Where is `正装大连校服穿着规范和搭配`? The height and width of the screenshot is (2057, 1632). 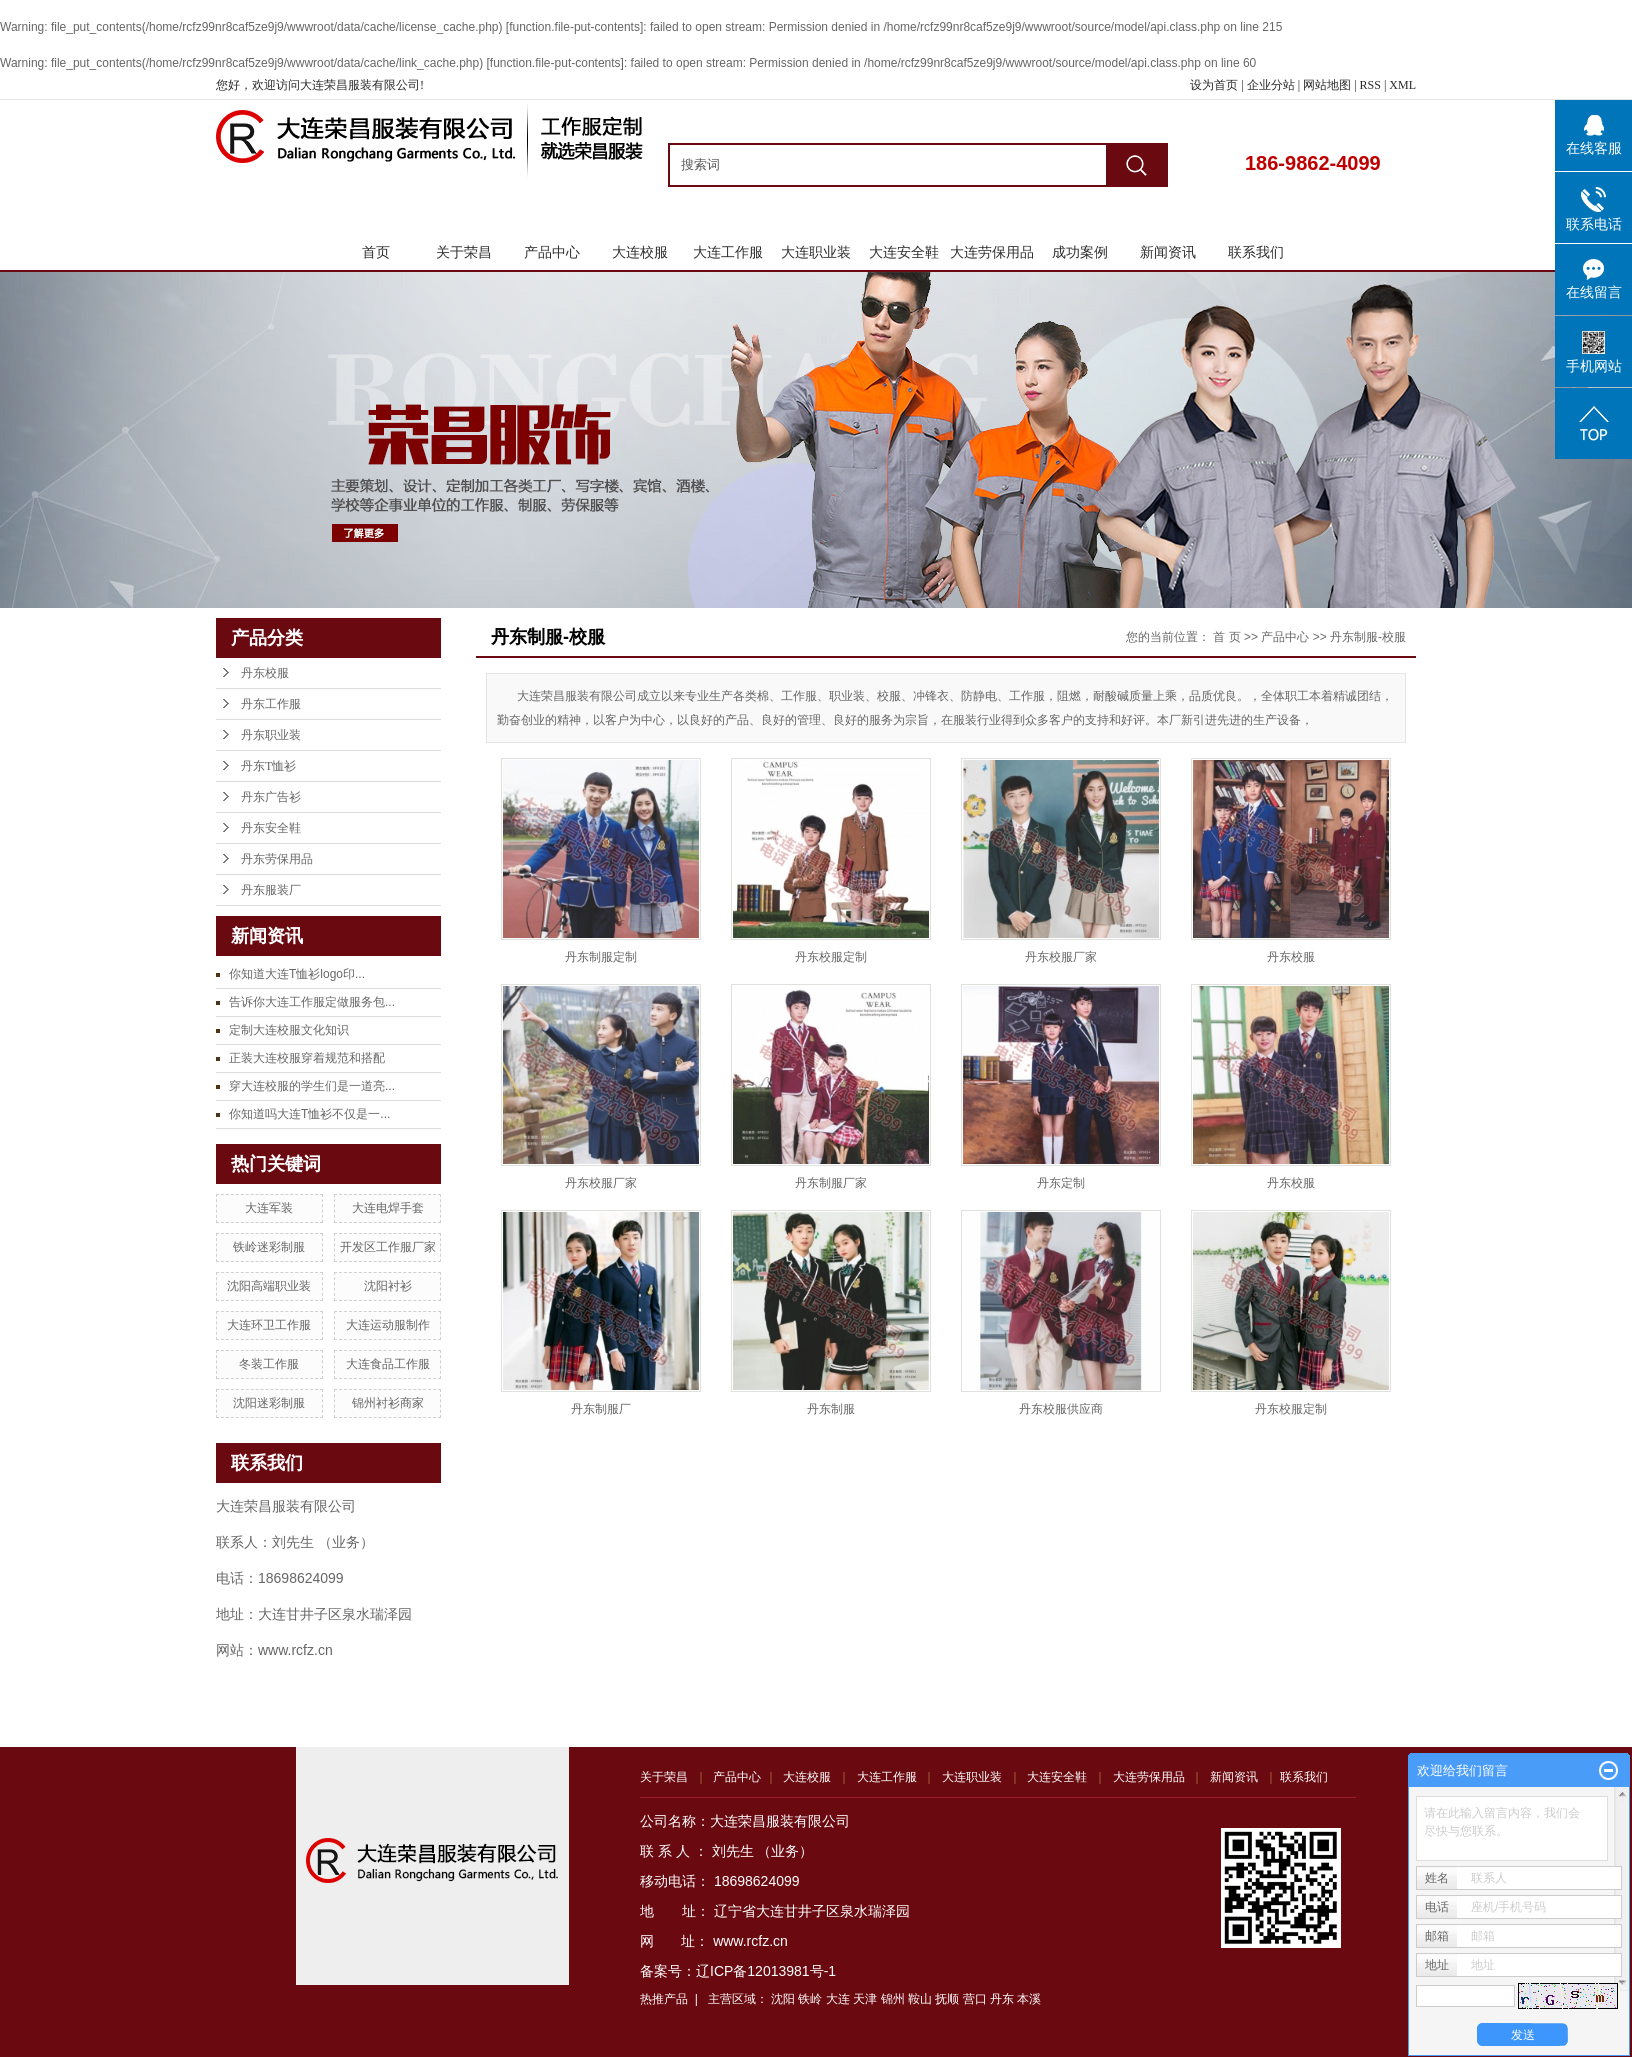 正装大连校服穿着规范和搭配 is located at coordinates (307, 1058).